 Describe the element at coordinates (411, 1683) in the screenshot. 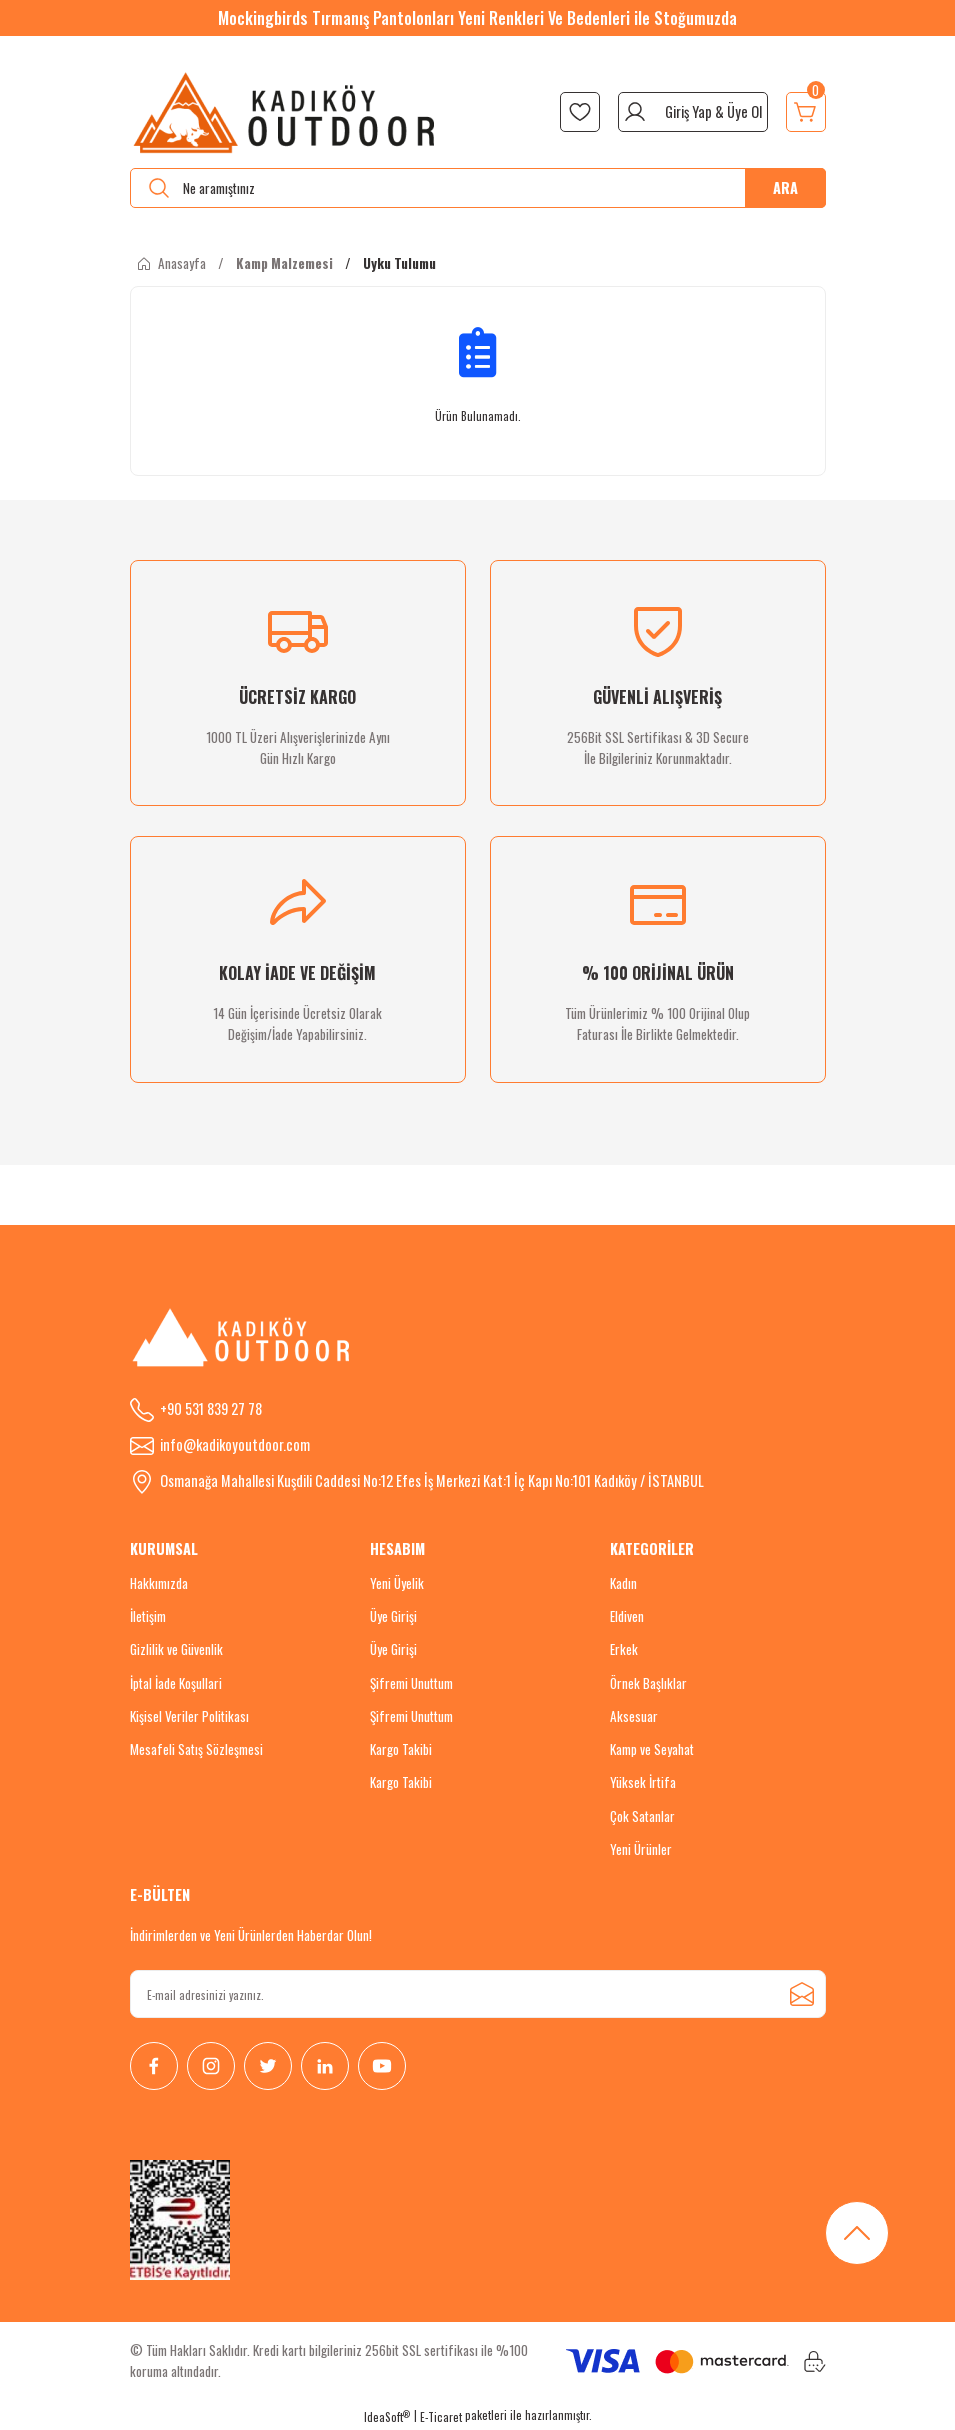

I see `Şifremi Unuttum` at that location.